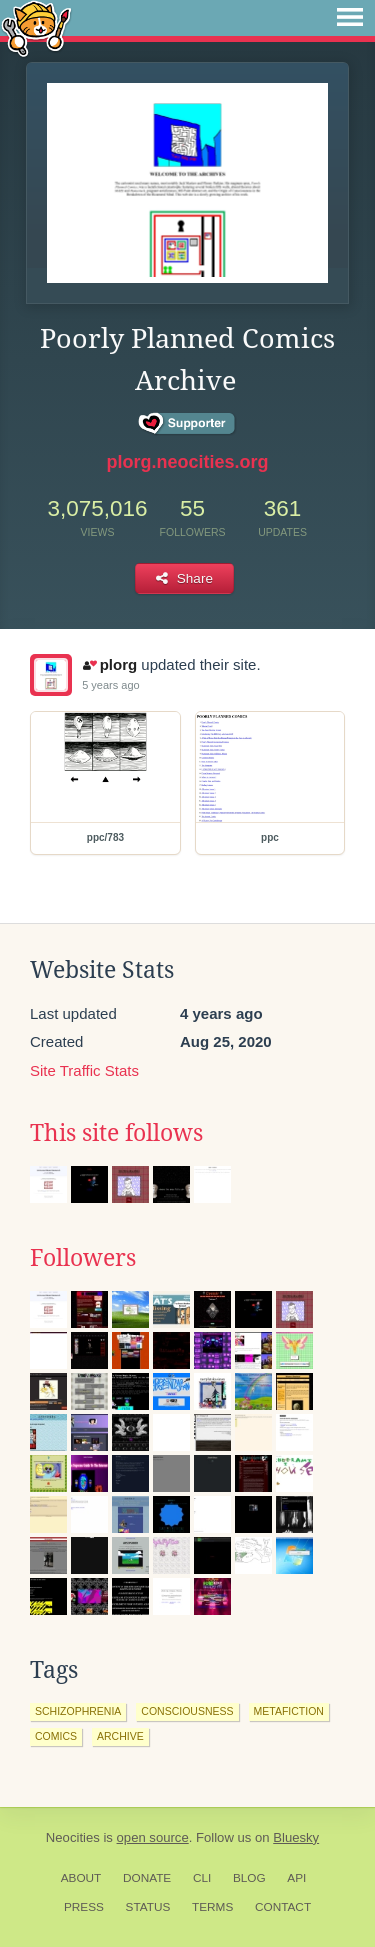 The width and height of the screenshot is (375, 1947). Describe the element at coordinates (78, 1711) in the screenshot. I see `schizophrenia` at that location.